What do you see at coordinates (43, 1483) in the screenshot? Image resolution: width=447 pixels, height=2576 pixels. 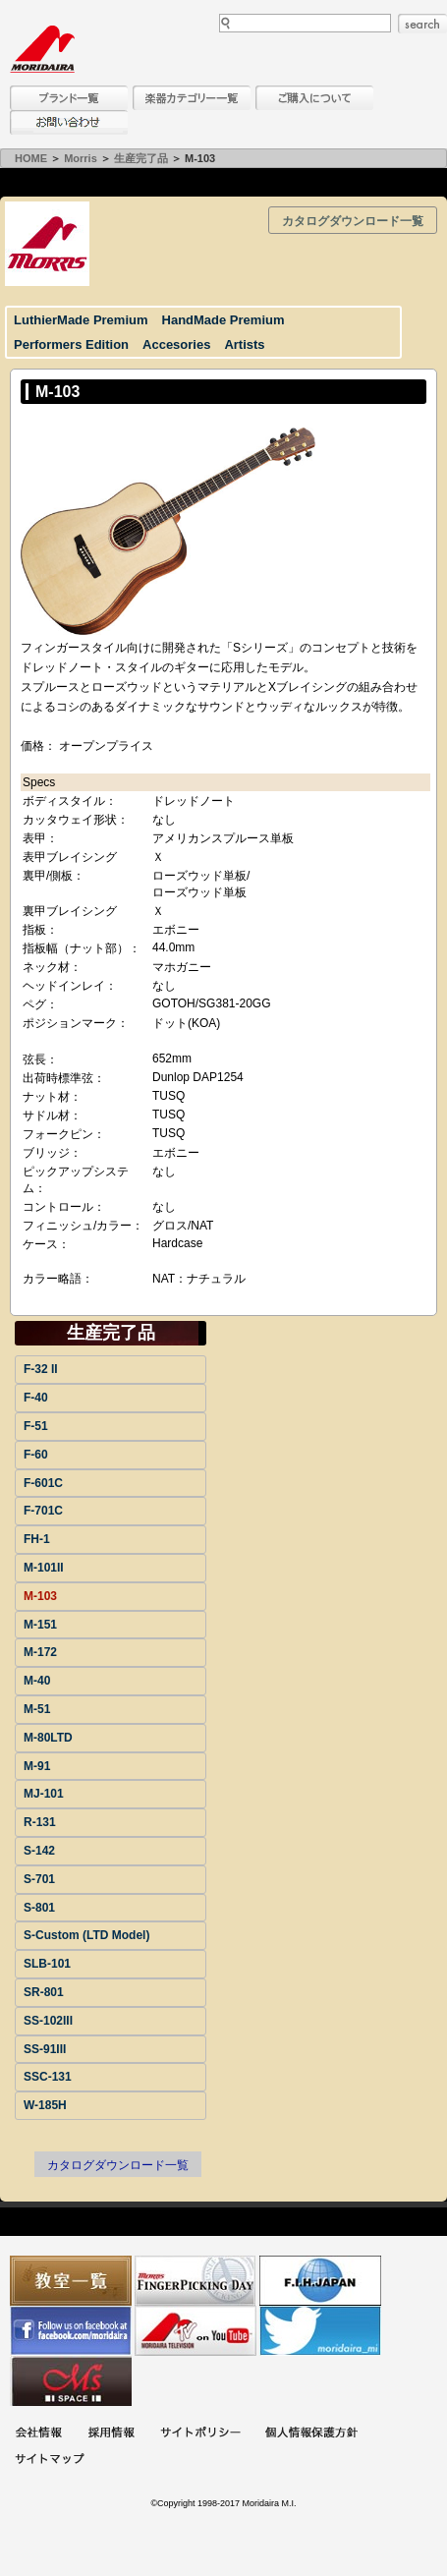 I see `F-601C` at bounding box center [43, 1483].